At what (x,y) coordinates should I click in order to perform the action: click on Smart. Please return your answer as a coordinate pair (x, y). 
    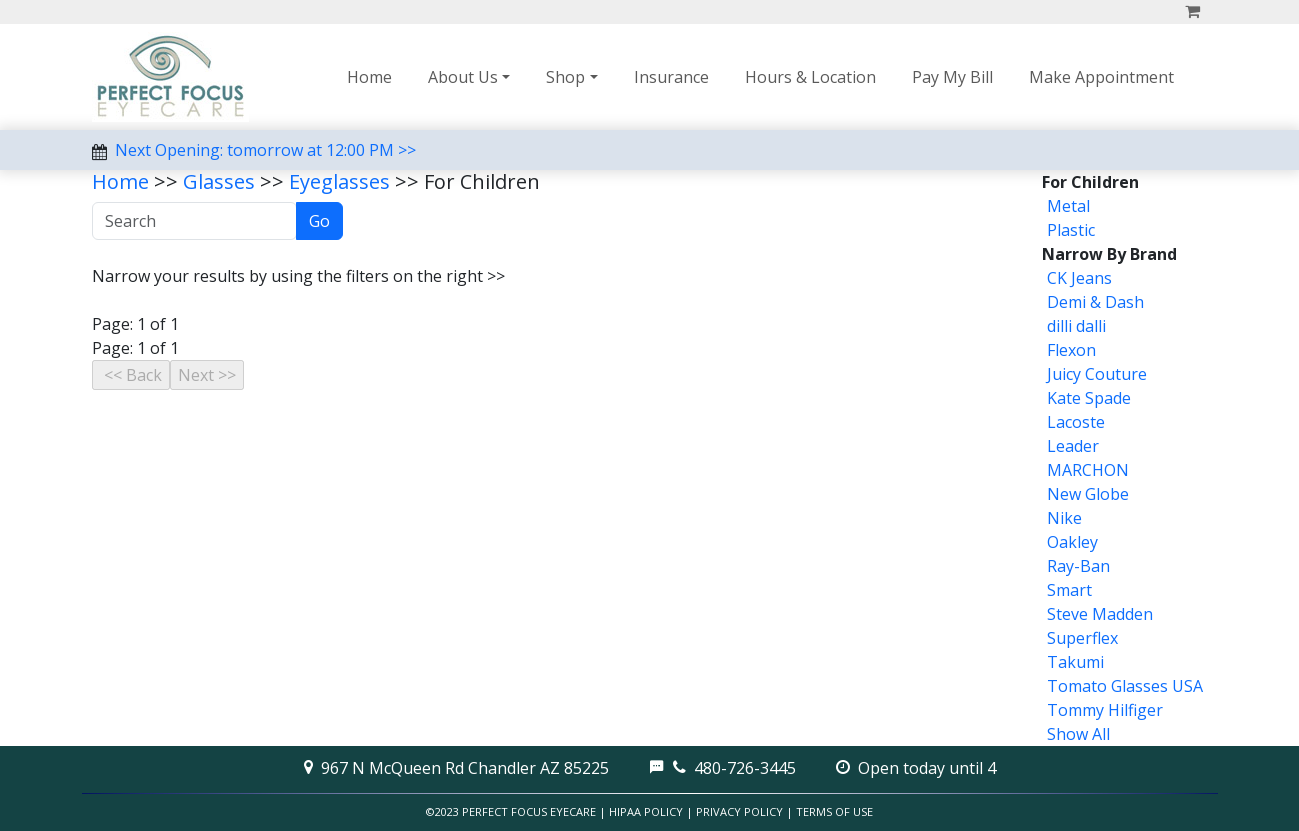
    Looking at the image, I should click on (1069, 590).